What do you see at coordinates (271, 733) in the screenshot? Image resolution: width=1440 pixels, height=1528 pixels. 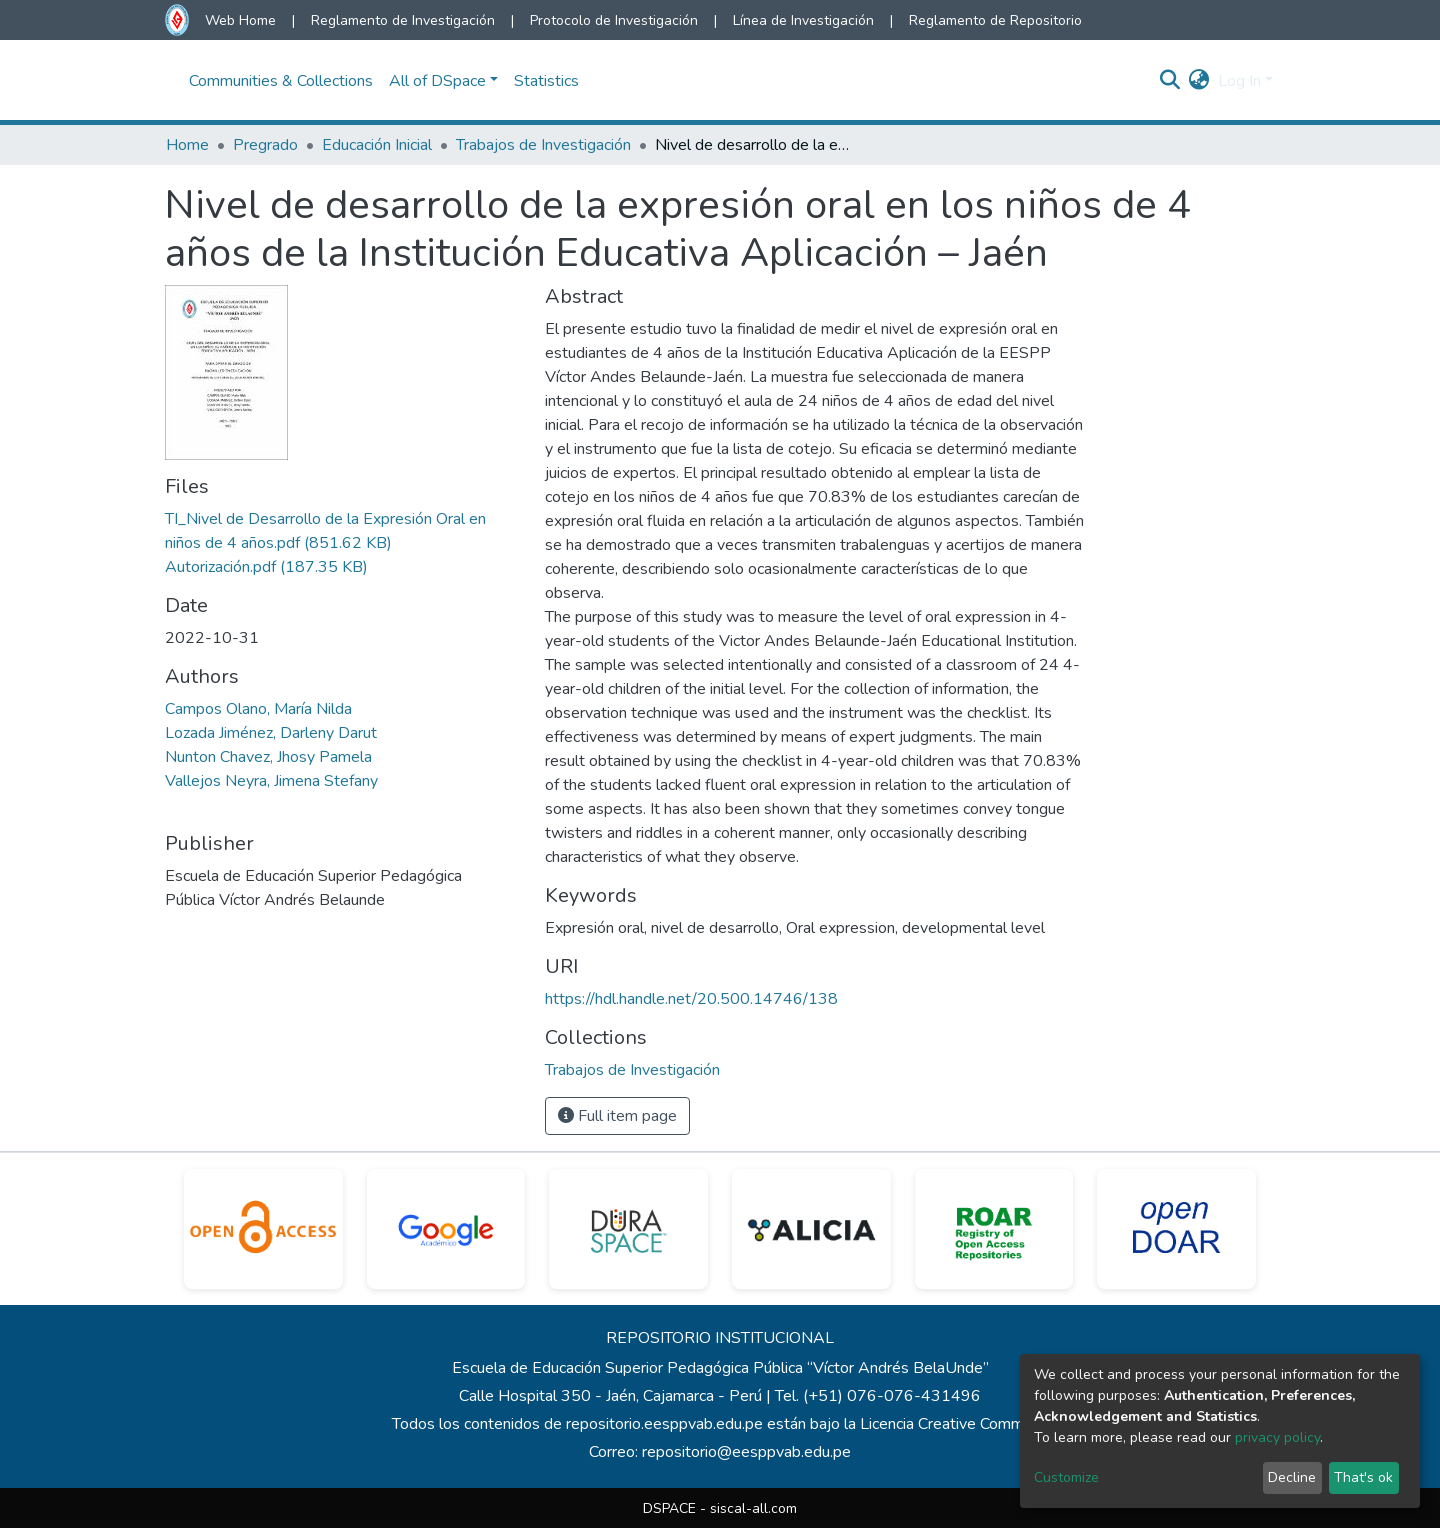 I see `Lozada Jiménez, Darleny Darut` at bounding box center [271, 733].